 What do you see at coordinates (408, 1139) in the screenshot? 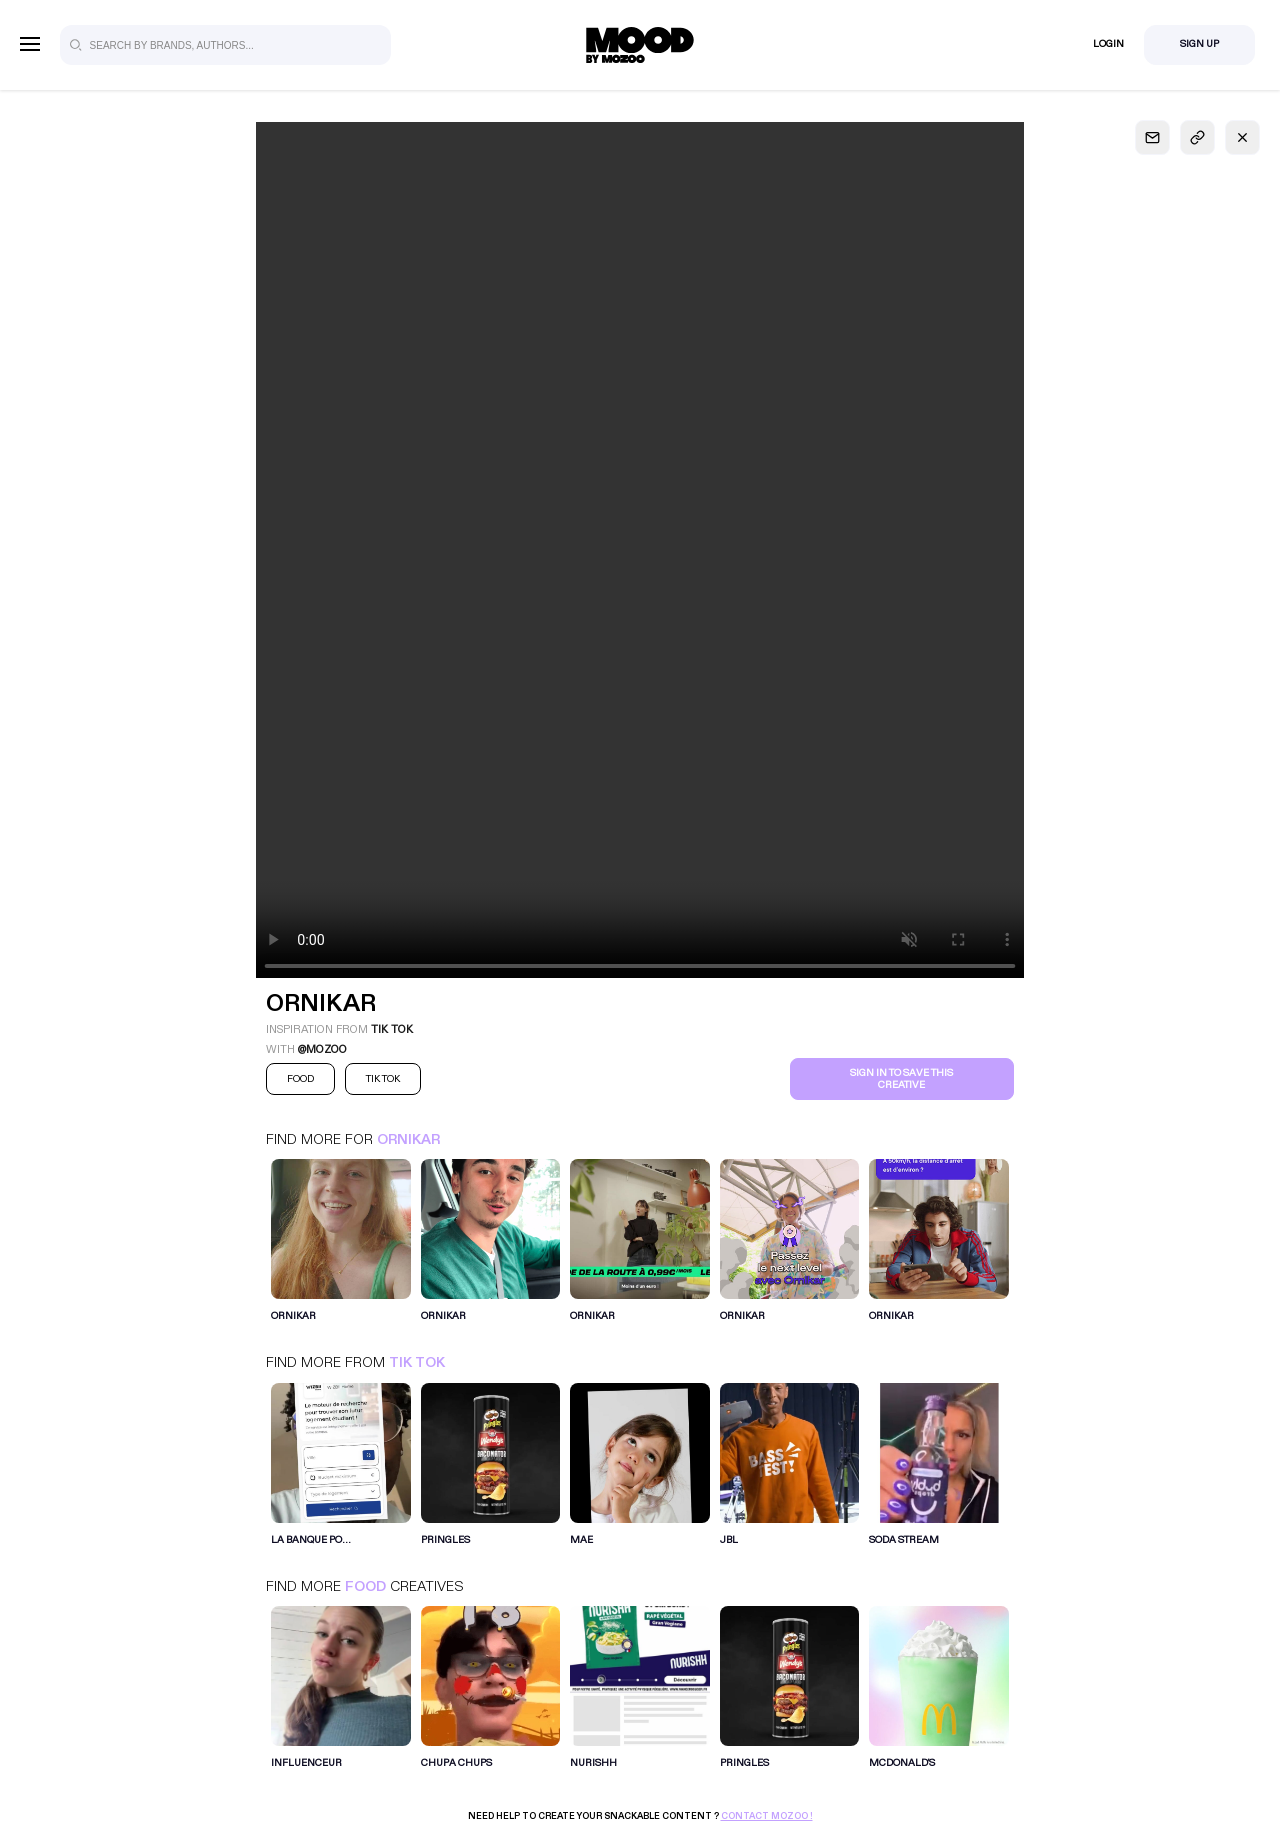
I see `Ornikar` at bounding box center [408, 1139].